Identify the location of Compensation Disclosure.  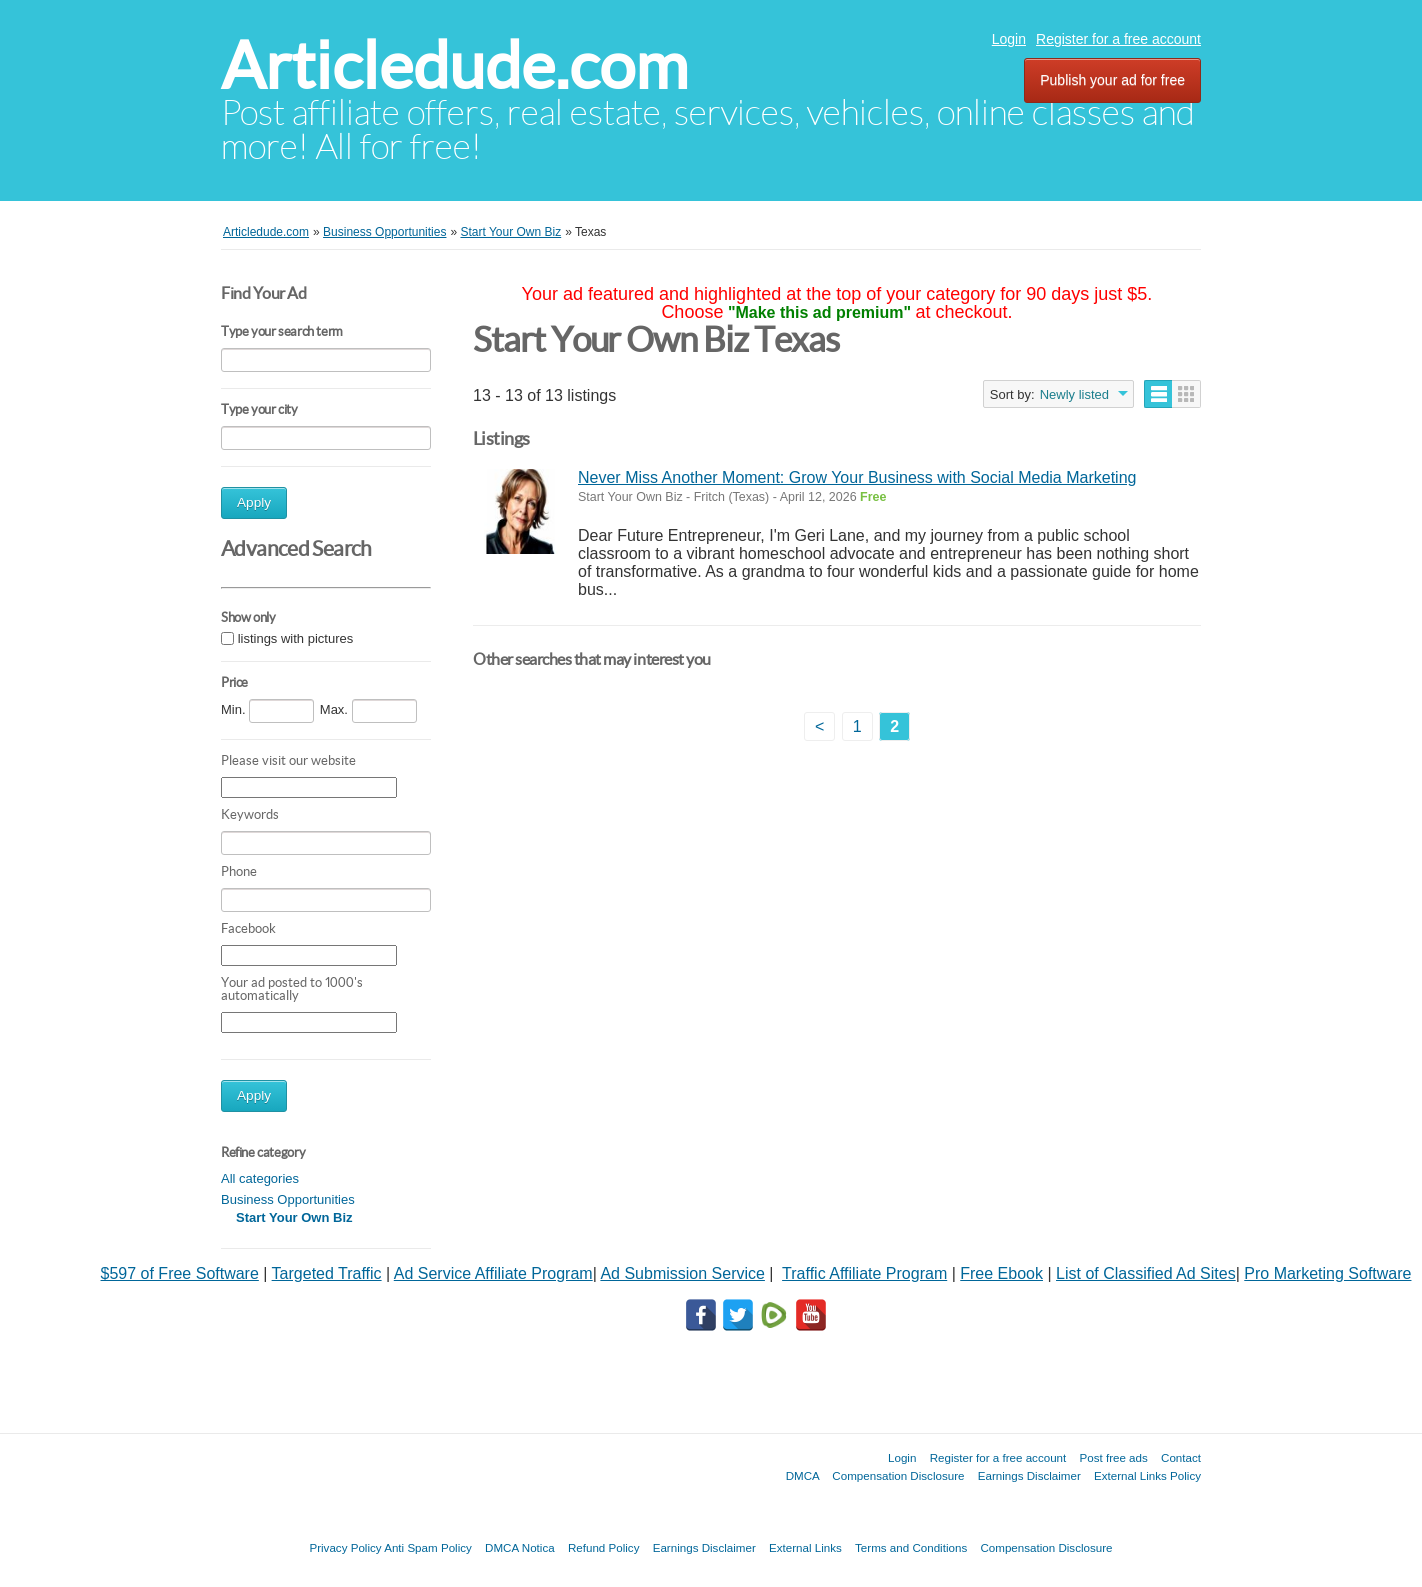
(898, 1475).